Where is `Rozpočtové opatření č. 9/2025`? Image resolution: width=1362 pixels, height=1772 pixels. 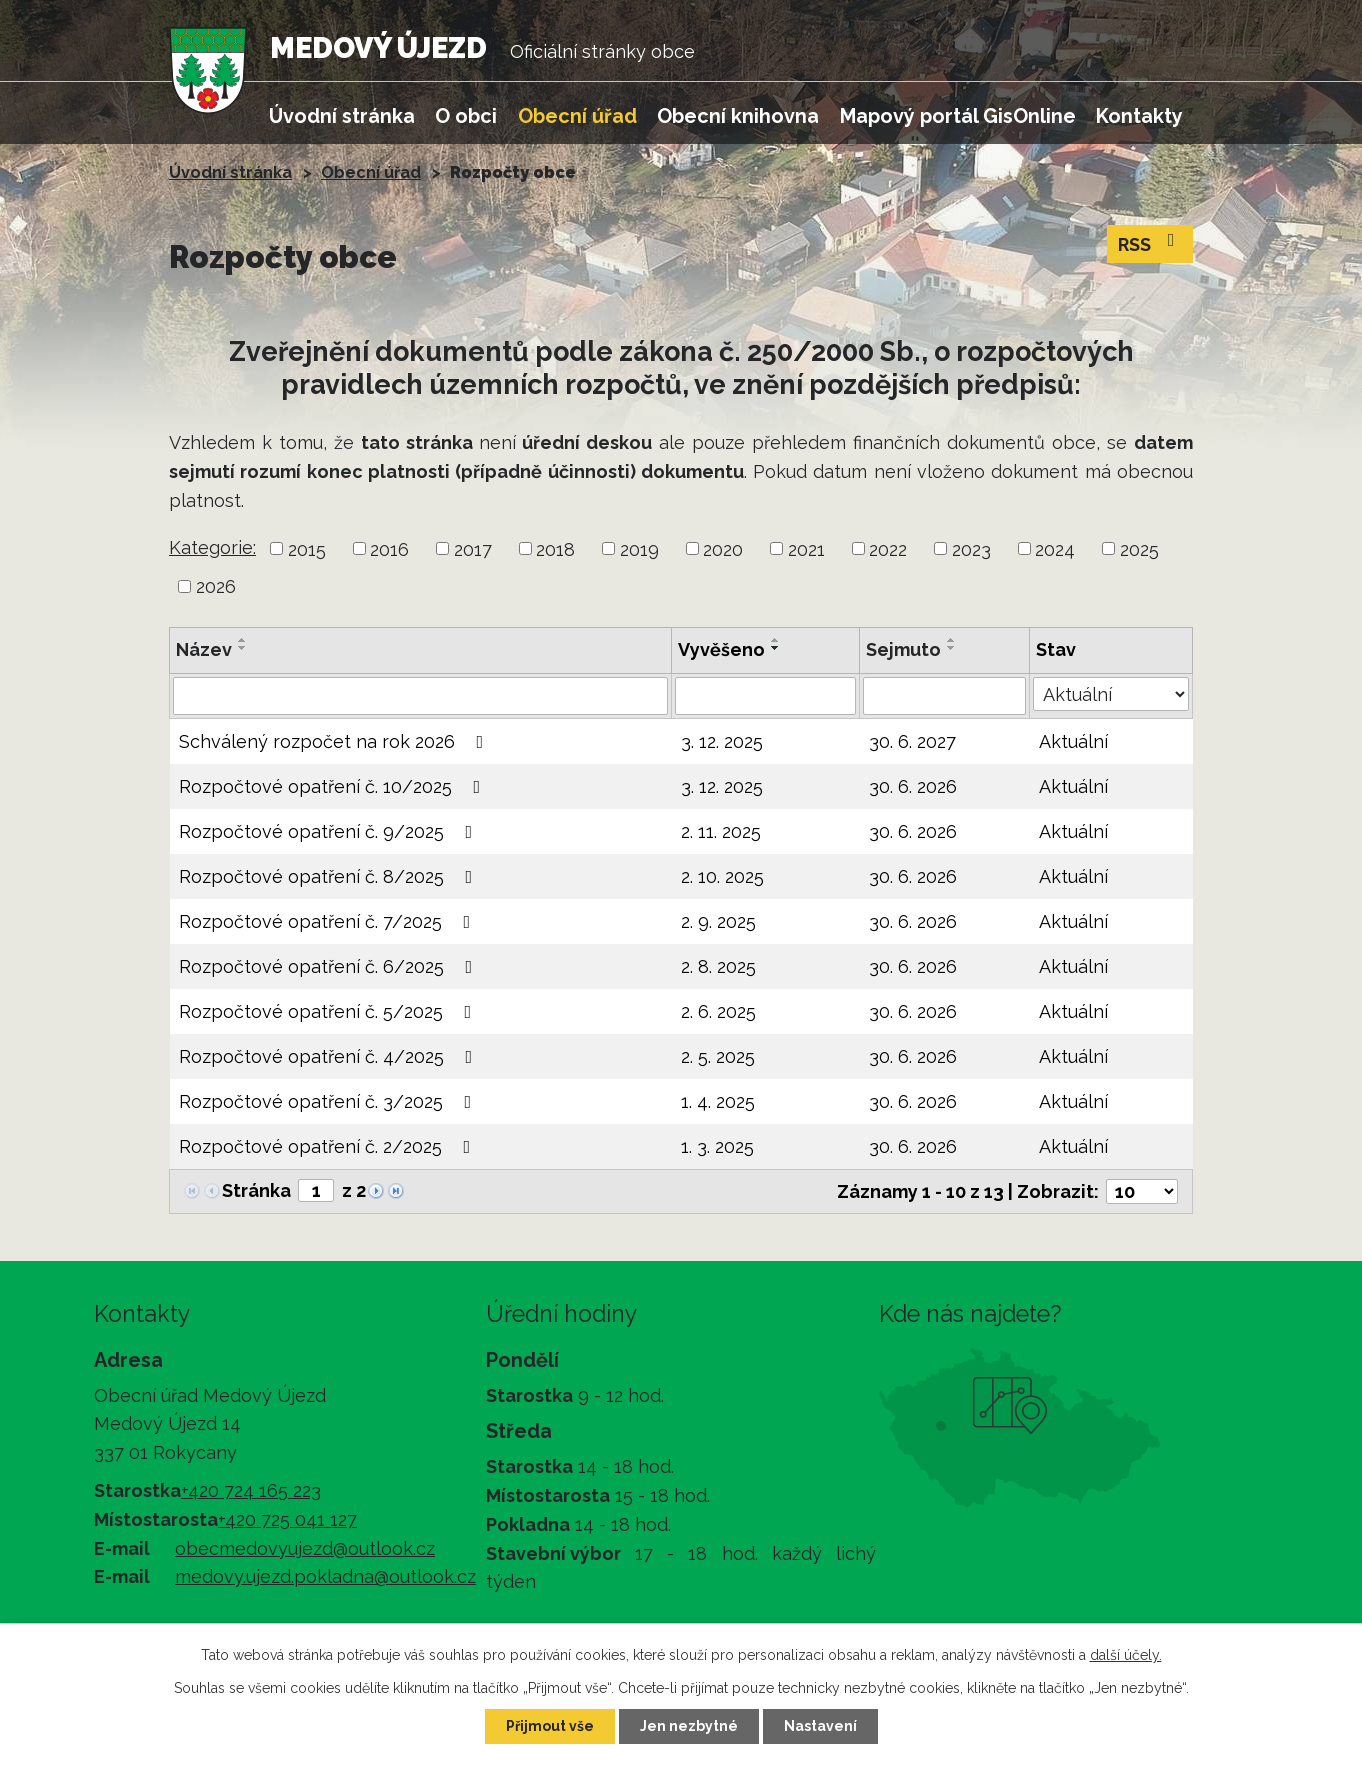
Rozpočtové opatření č. 9/2025 is located at coordinates (330, 831).